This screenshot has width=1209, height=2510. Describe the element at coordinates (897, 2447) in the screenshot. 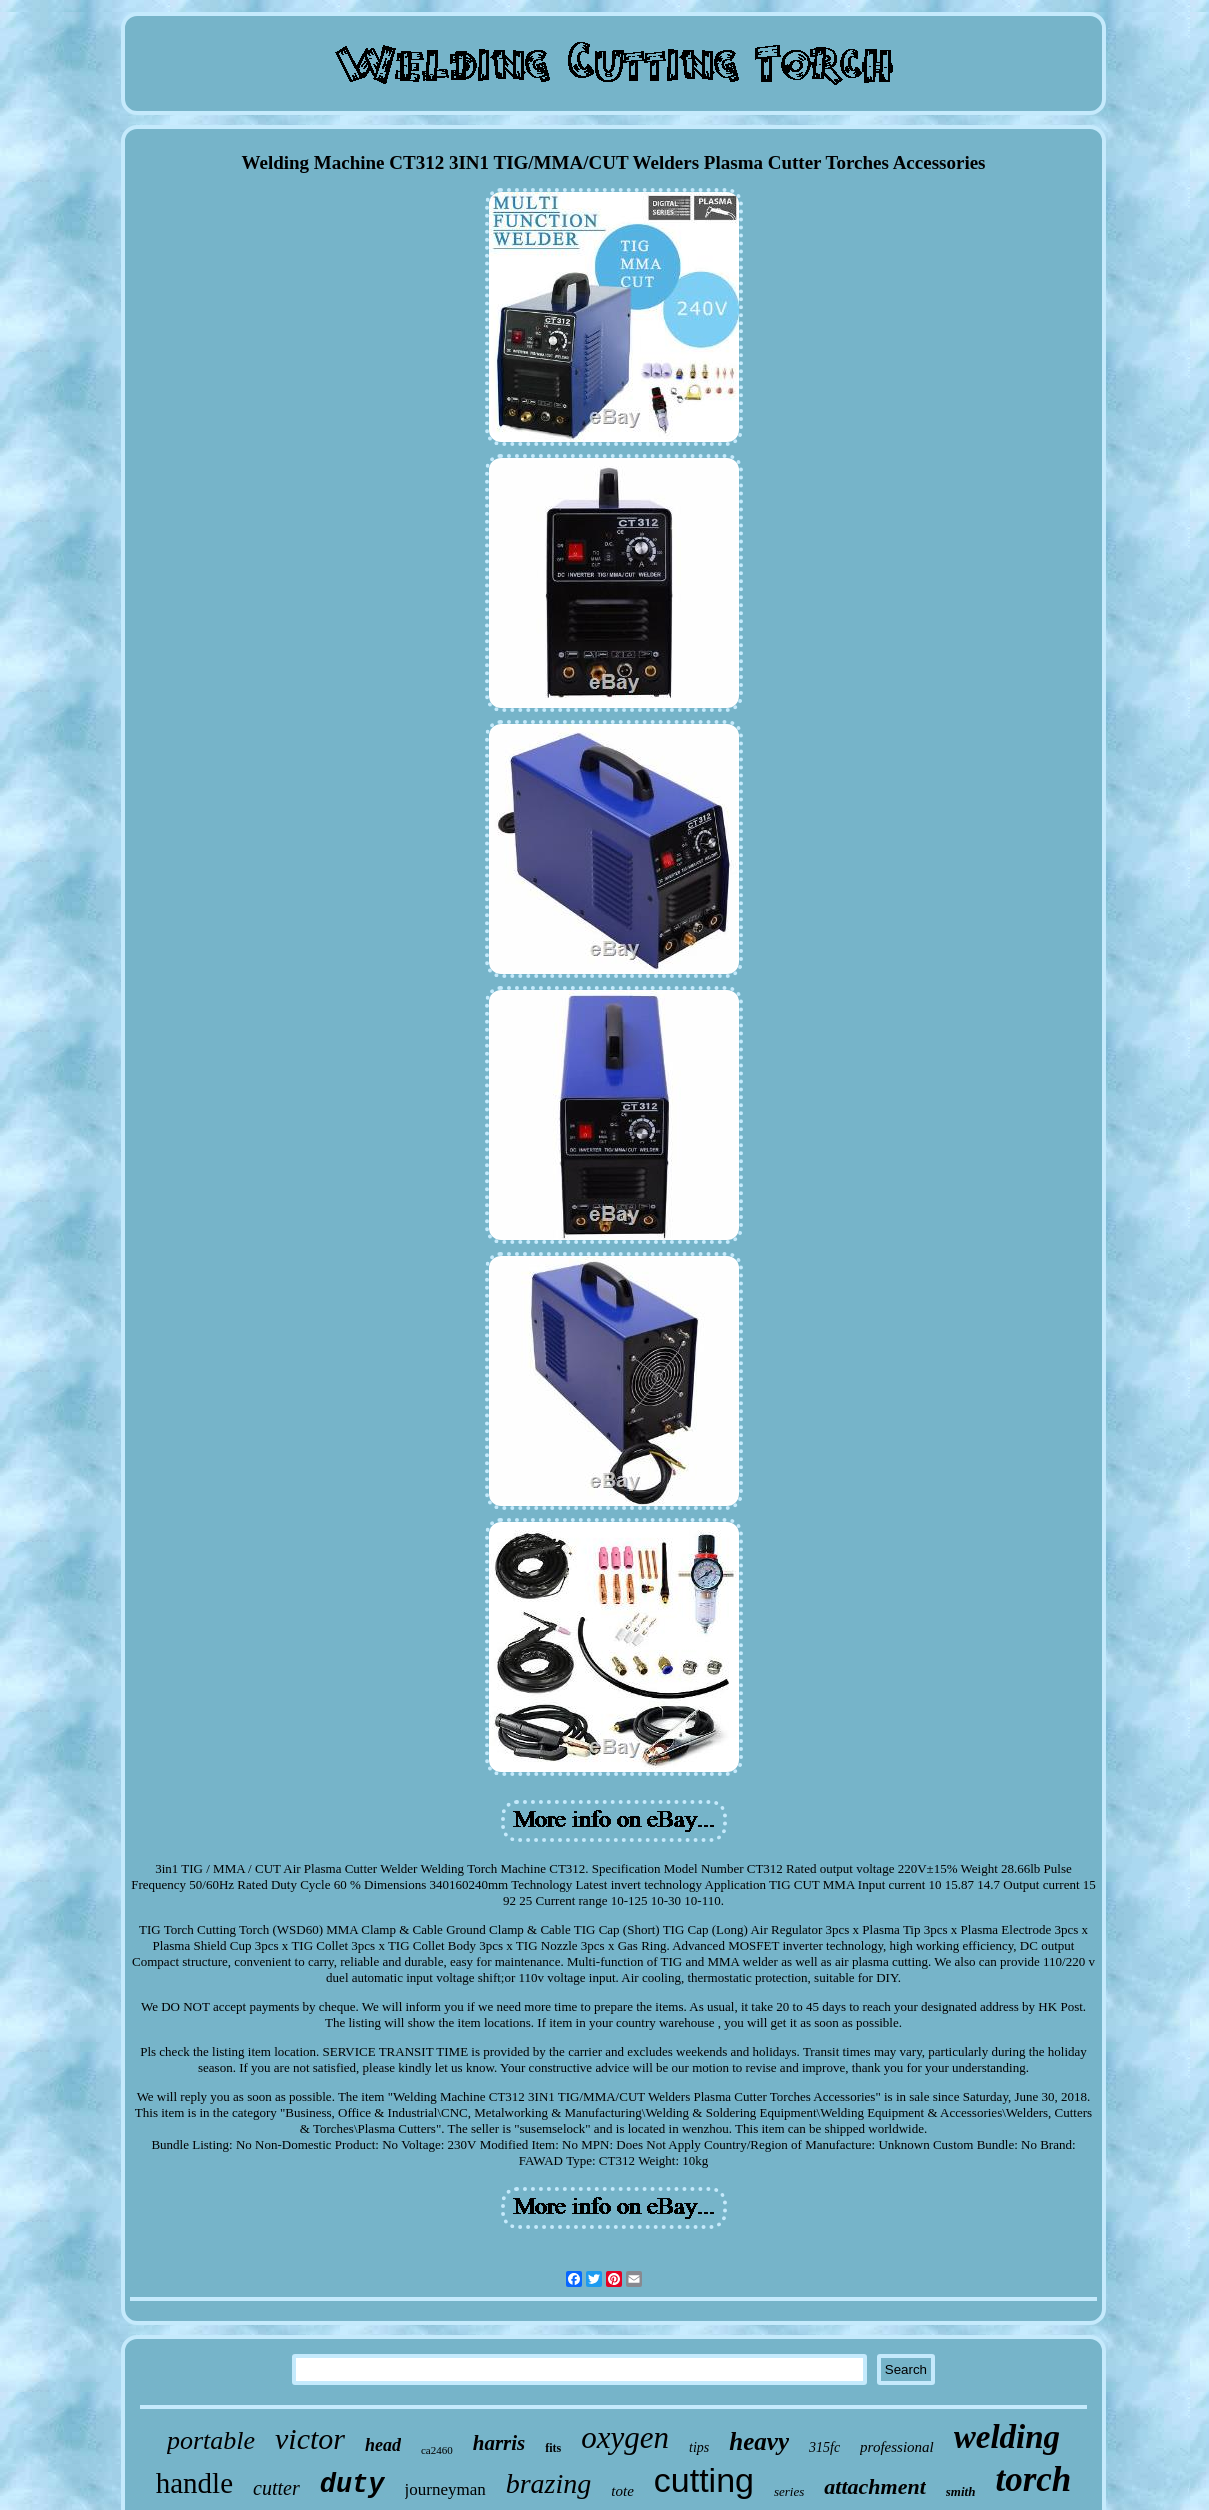

I see `professional` at that location.